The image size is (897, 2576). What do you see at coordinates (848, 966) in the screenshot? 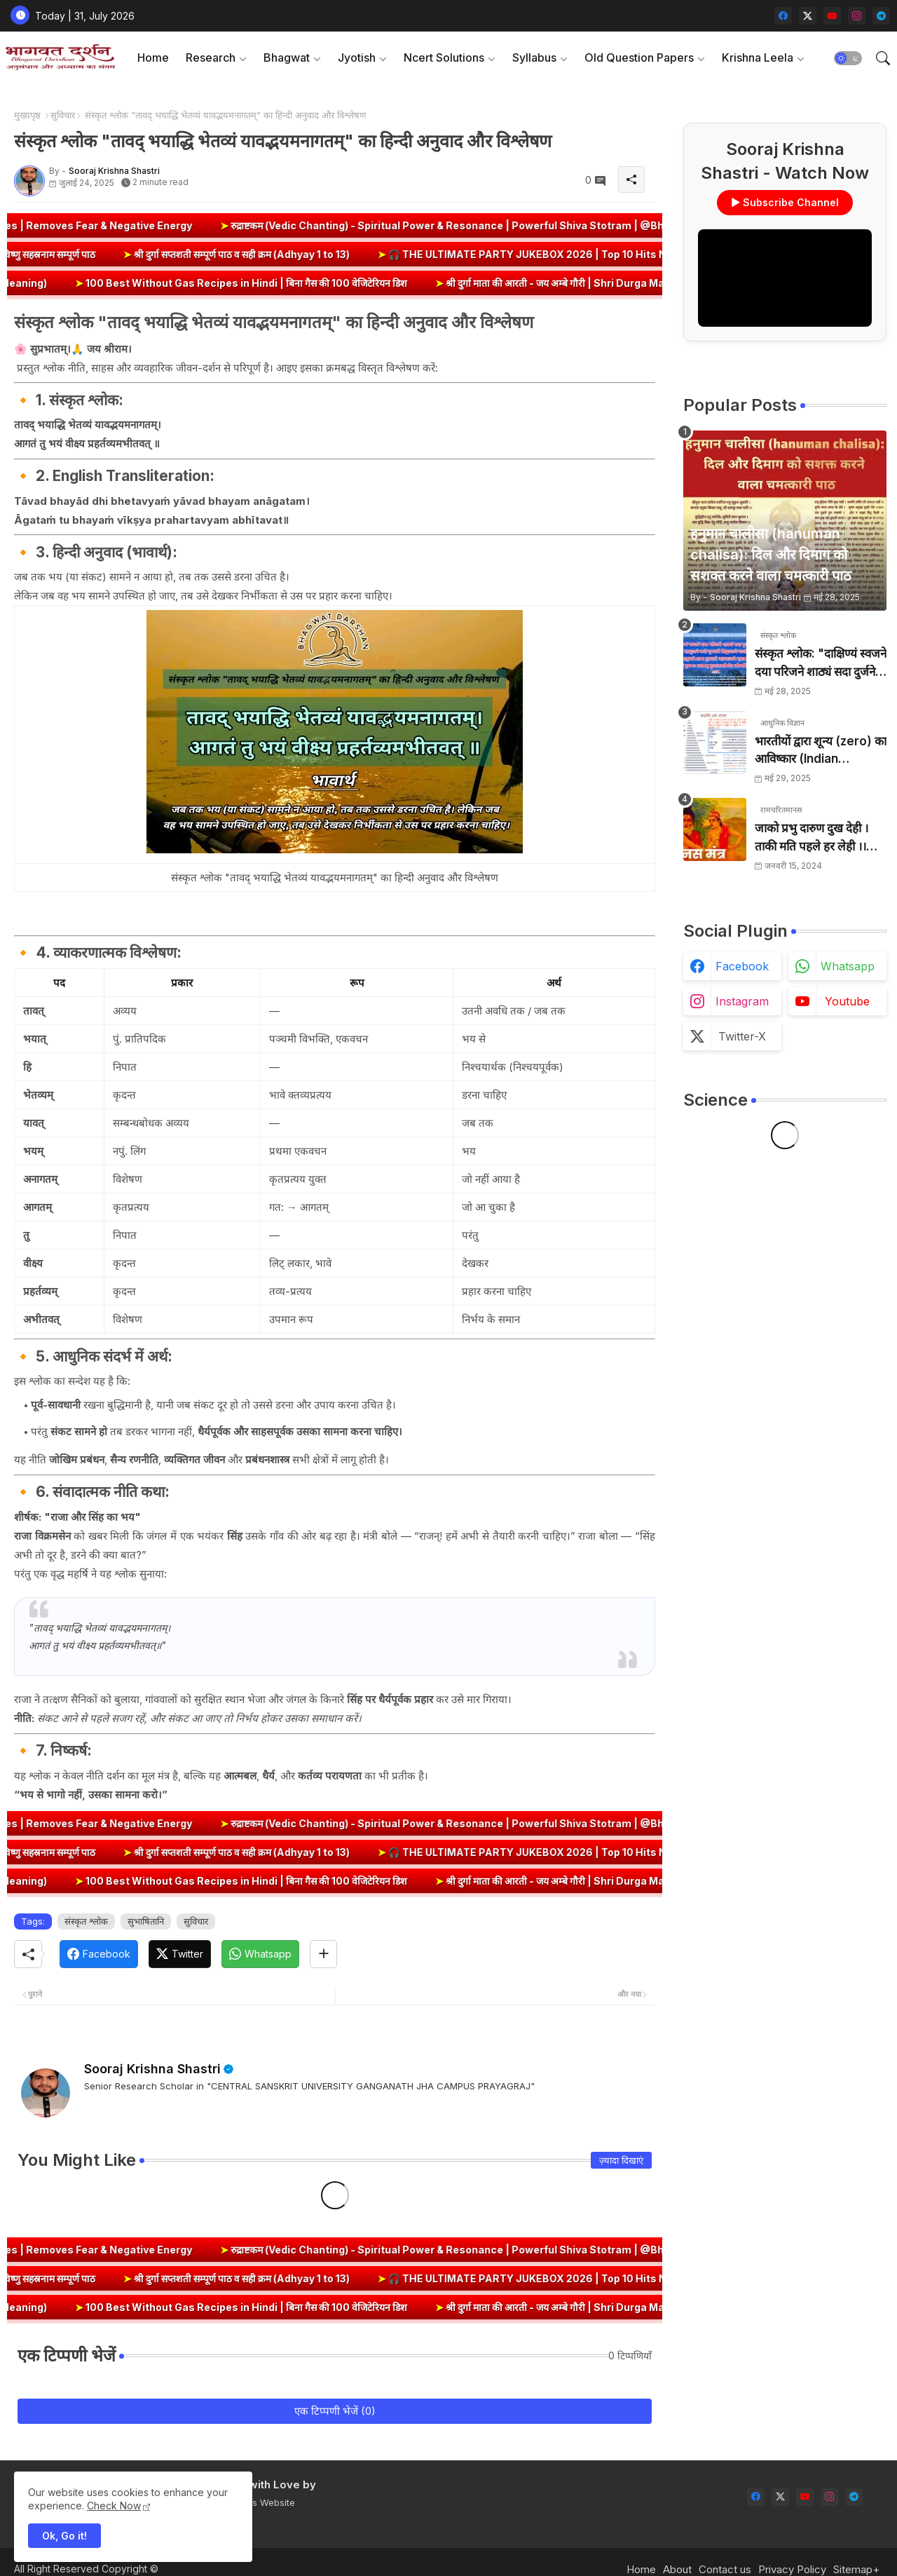
I see `whatsapp` at bounding box center [848, 966].